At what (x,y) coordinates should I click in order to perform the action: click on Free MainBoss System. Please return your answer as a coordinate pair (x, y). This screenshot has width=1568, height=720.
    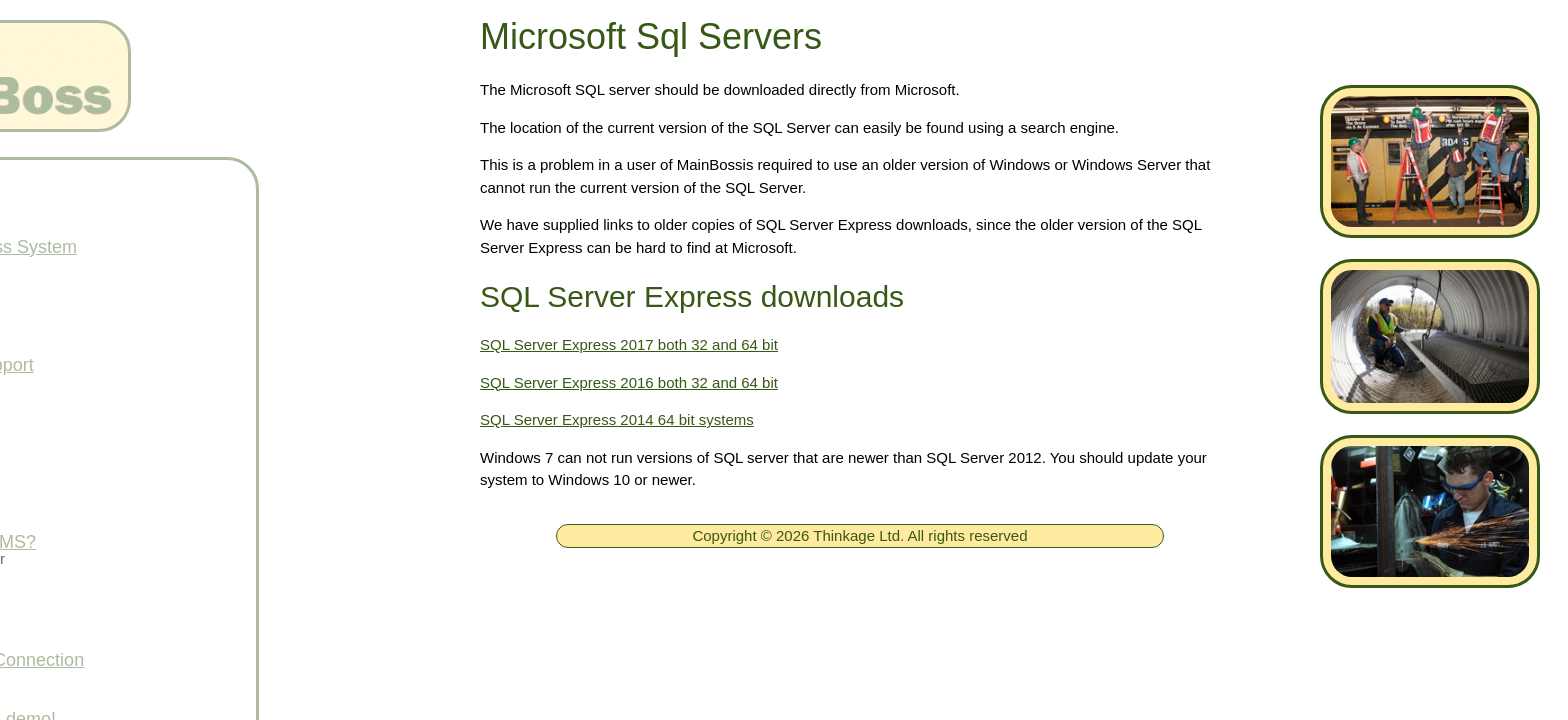
    Looking at the image, I should click on (161, 247).